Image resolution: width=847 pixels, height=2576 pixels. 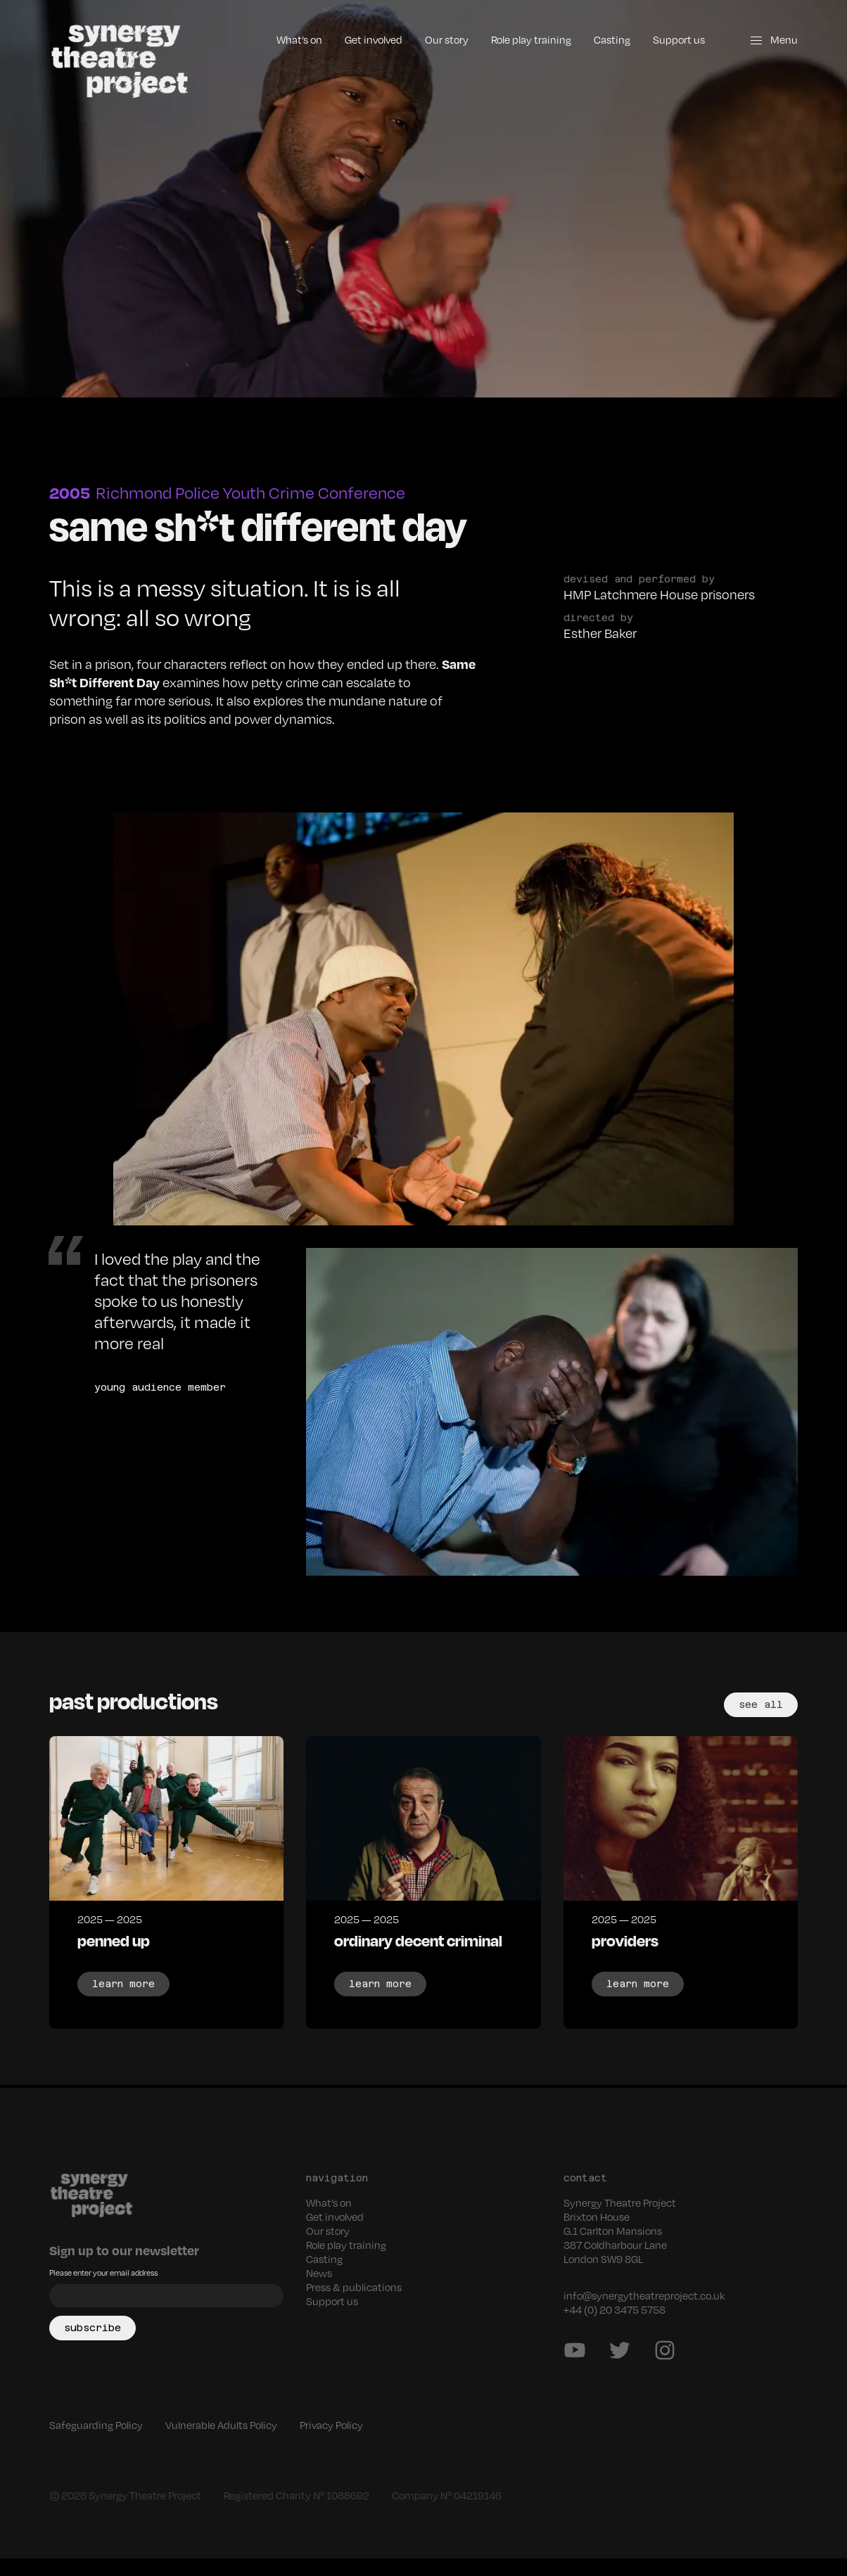 What do you see at coordinates (357, 2304) in the screenshot?
I see `Press & publications` at bounding box center [357, 2304].